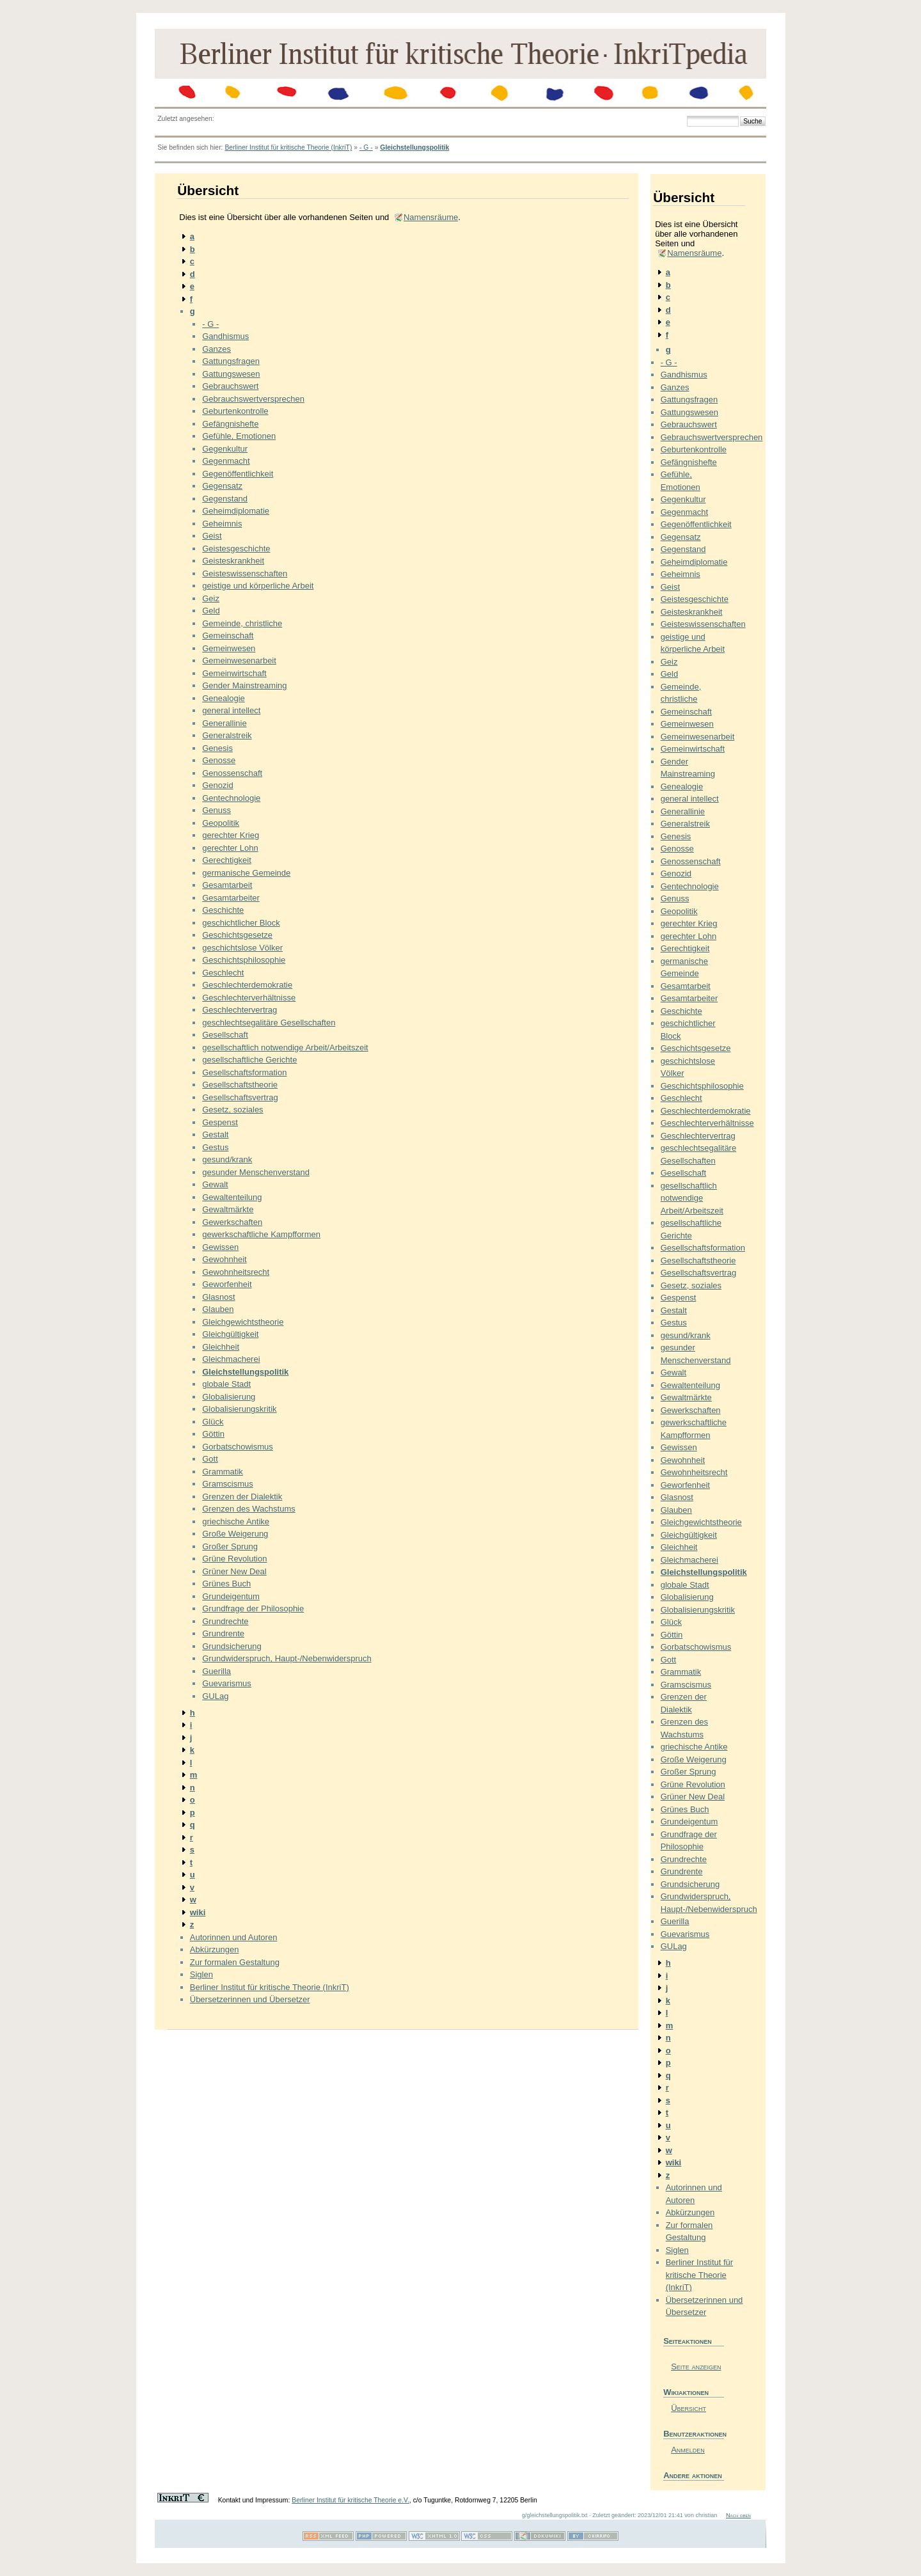 Image resolution: width=921 pixels, height=2576 pixels. Describe the element at coordinates (738, 2515) in the screenshot. I see `Nach oben` at that location.